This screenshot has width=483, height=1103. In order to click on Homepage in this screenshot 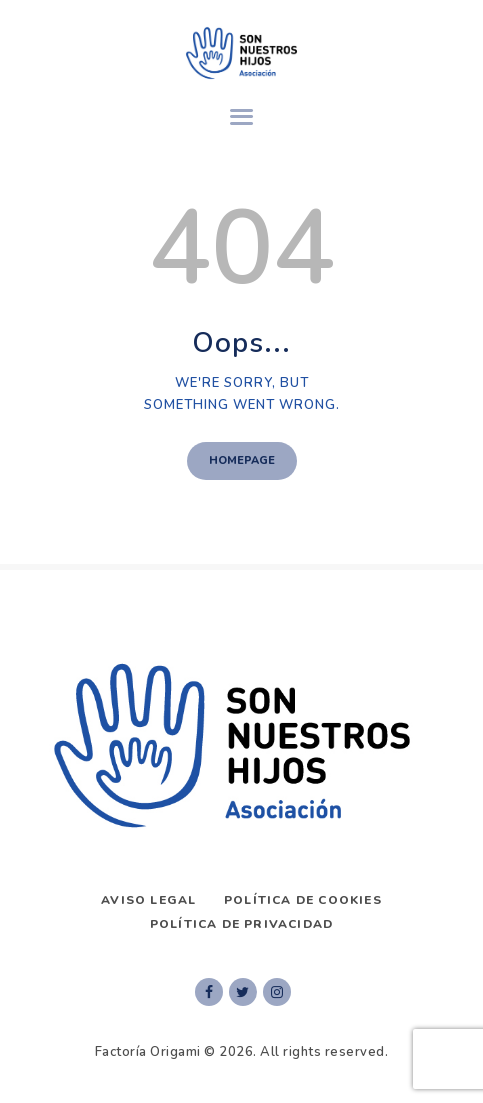, I will do `click(242, 460)`.